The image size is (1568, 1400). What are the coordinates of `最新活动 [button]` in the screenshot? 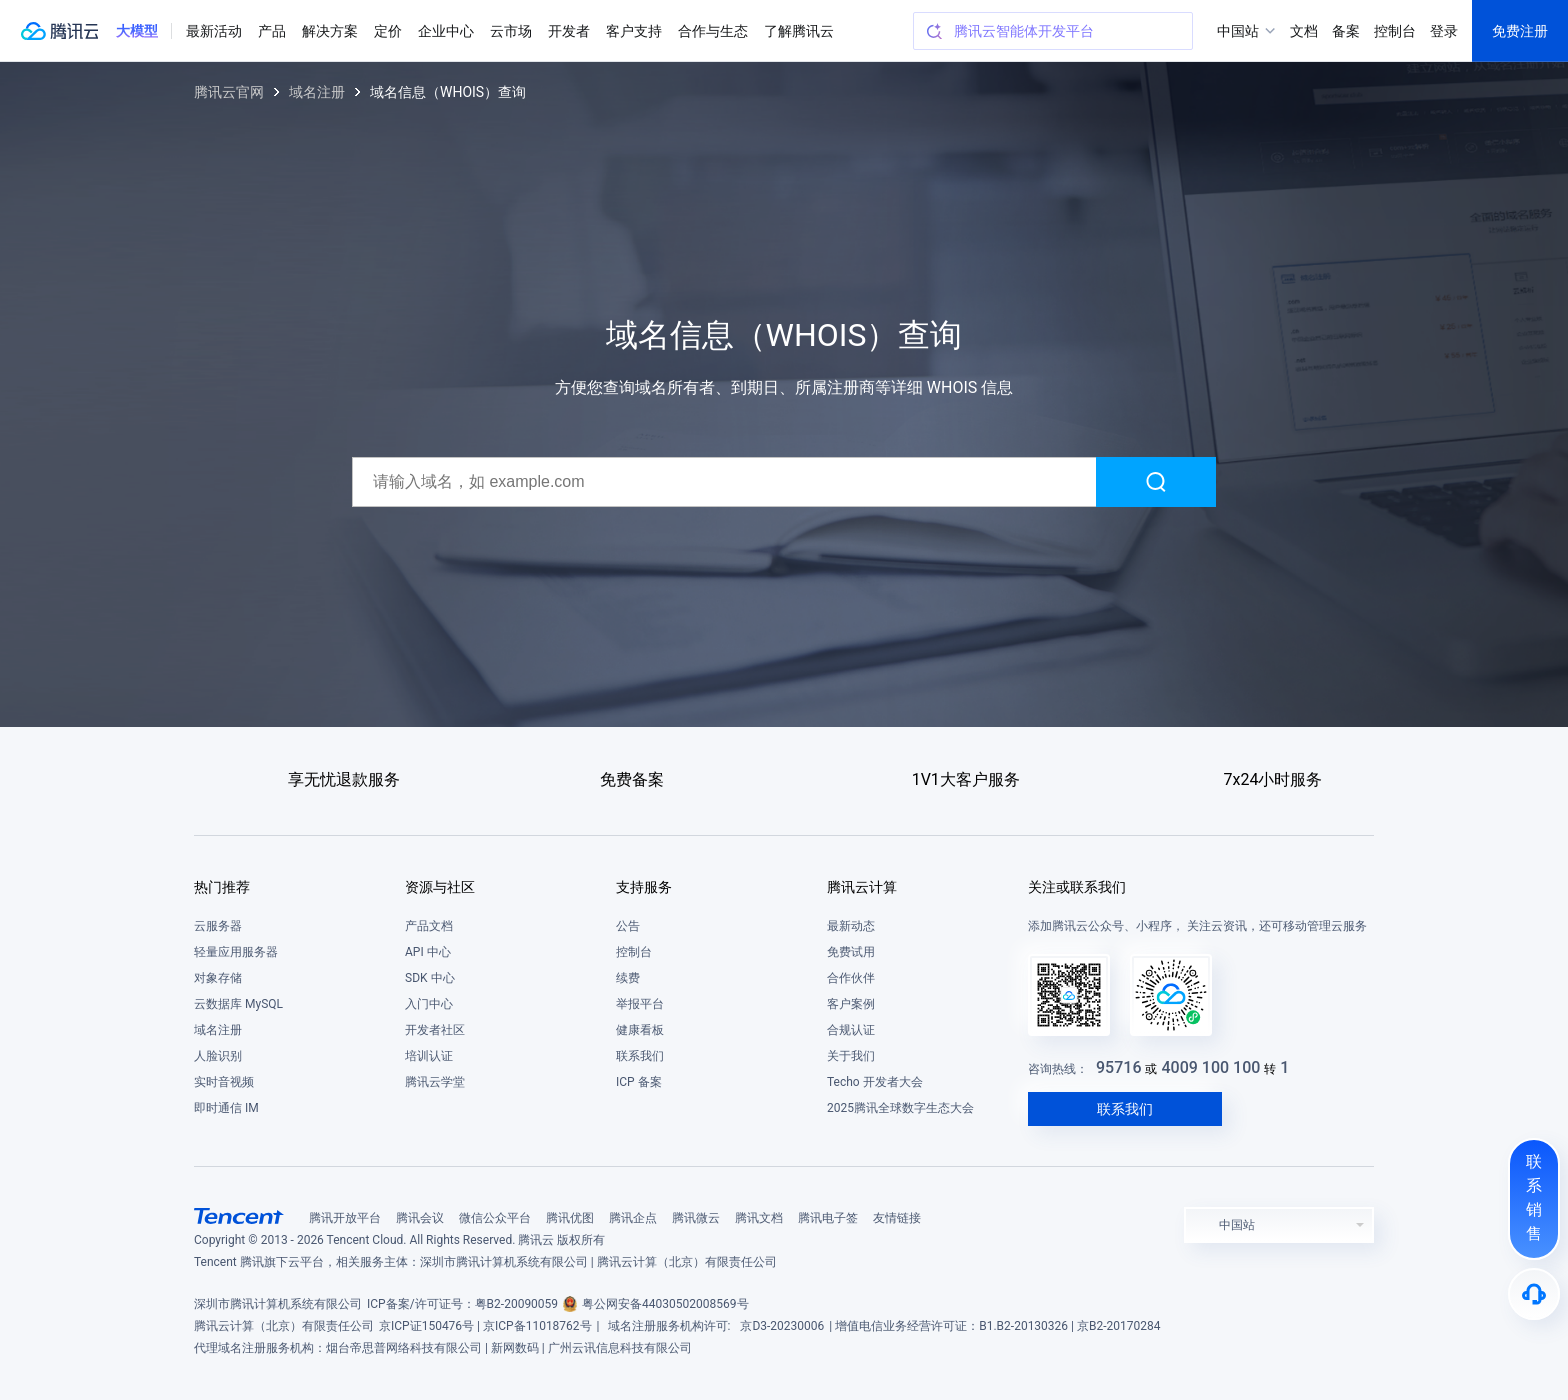 It's located at (214, 31).